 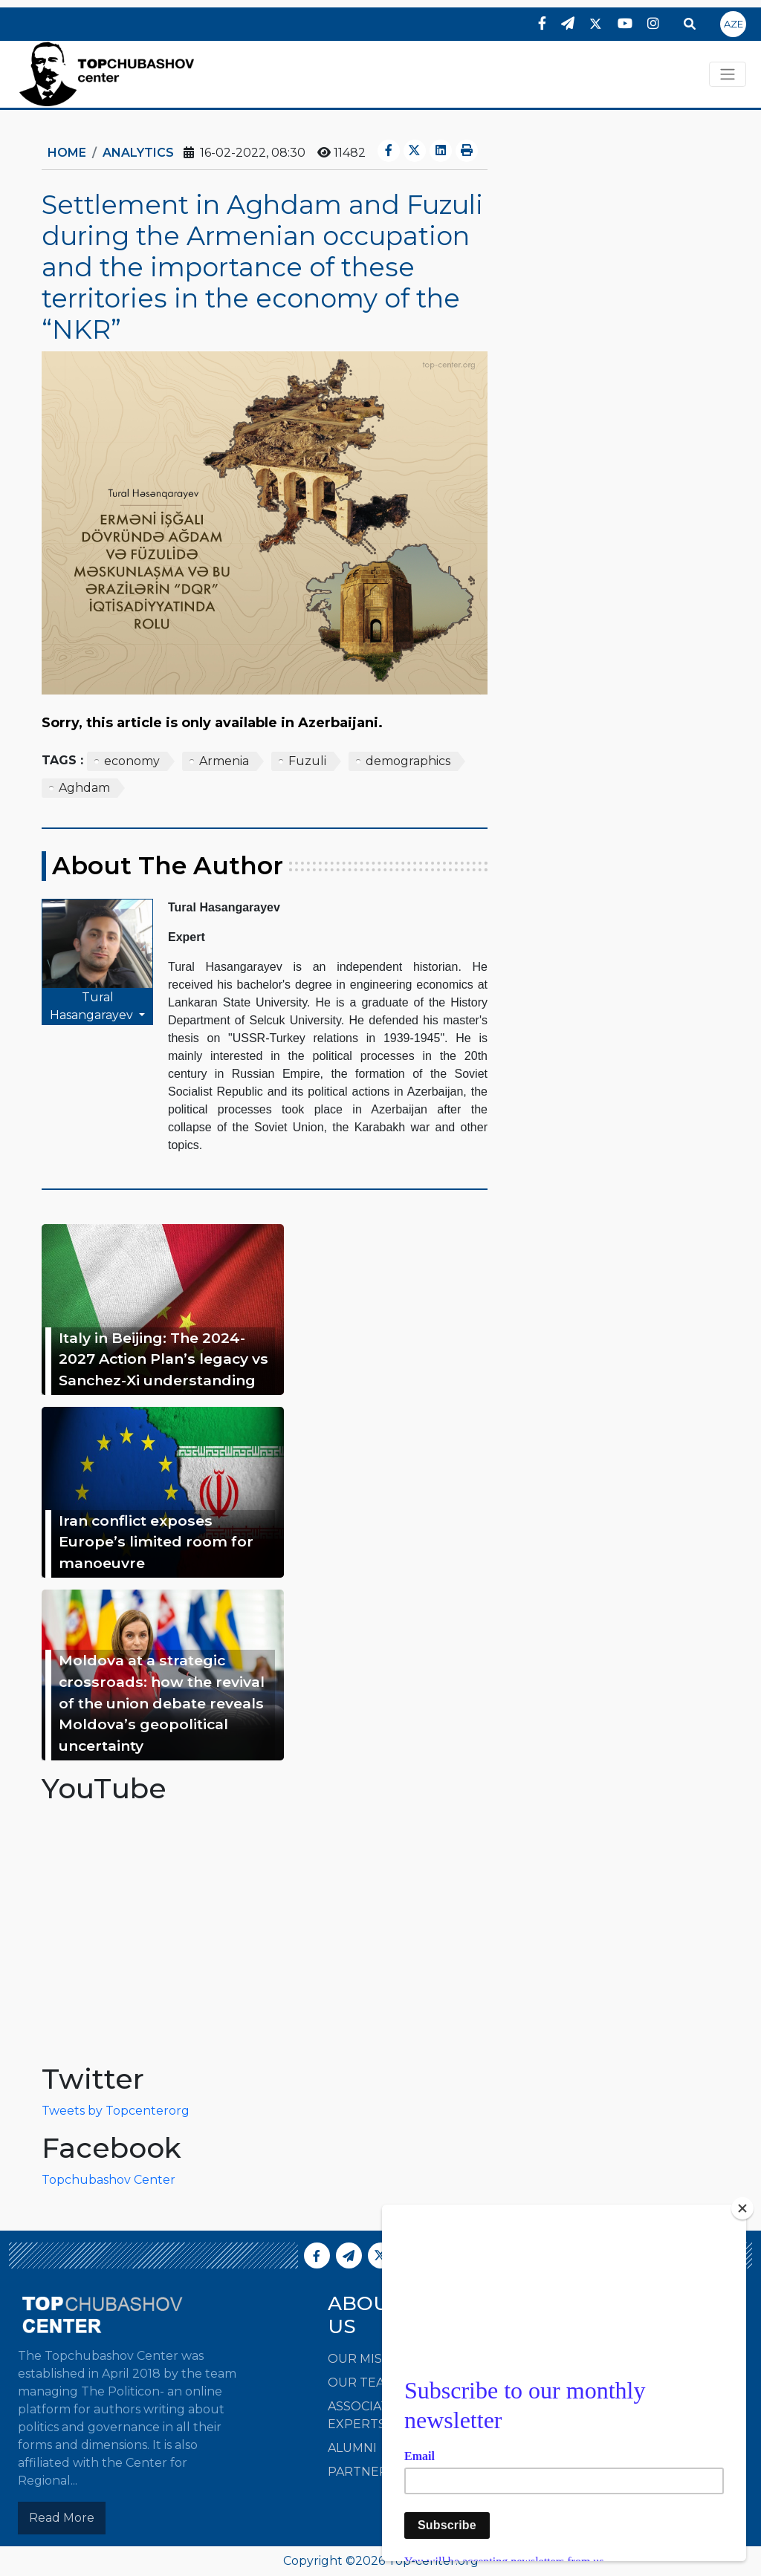 What do you see at coordinates (370, 2359) in the screenshot?
I see `Our Mission` at bounding box center [370, 2359].